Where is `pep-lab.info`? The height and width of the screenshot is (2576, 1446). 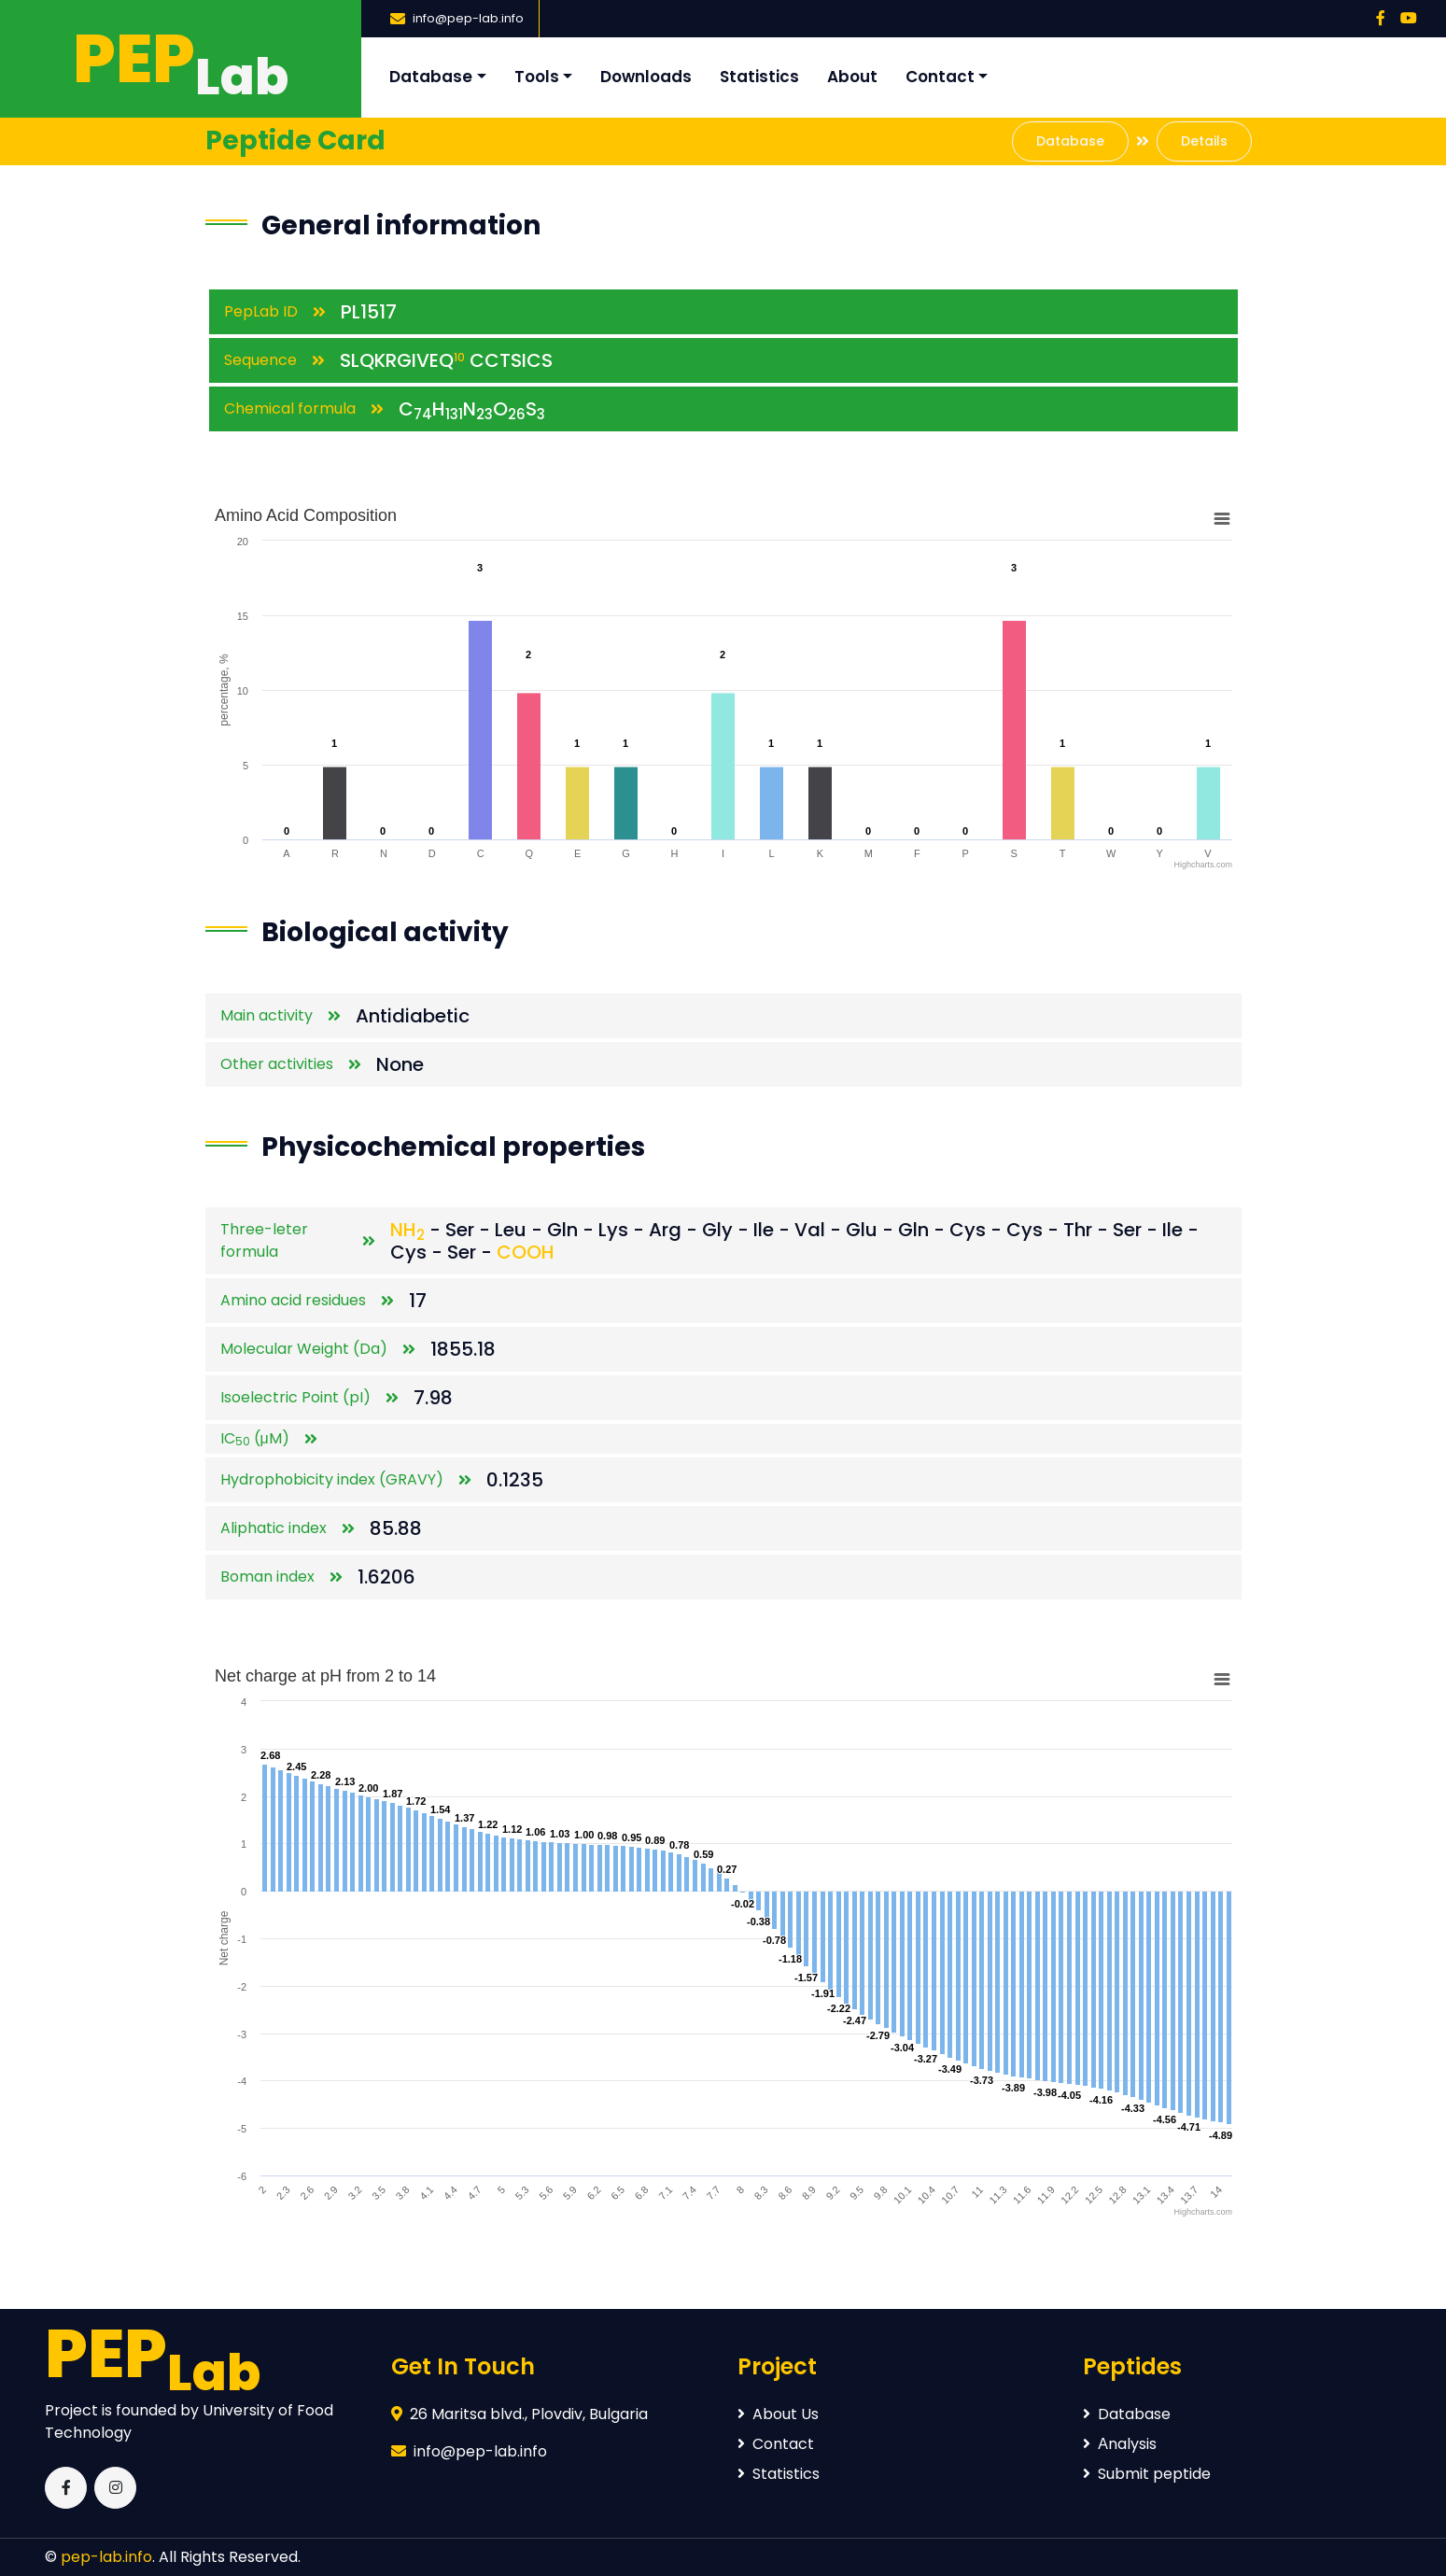 pep-lab.info is located at coordinates (106, 2557).